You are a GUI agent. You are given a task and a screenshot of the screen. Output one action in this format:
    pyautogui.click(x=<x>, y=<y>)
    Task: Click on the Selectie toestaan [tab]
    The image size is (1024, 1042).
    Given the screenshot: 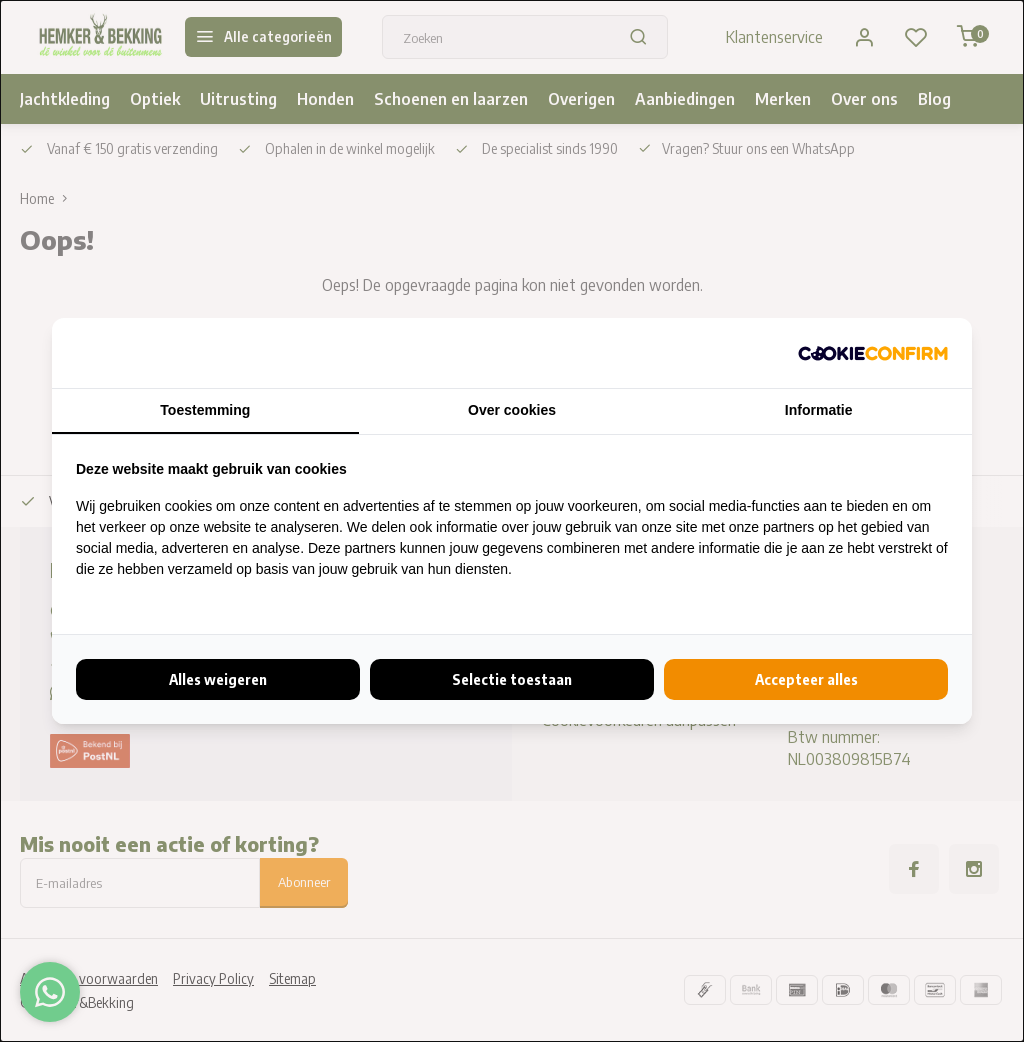 What is the action you would take?
    pyautogui.click(x=512, y=679)
    